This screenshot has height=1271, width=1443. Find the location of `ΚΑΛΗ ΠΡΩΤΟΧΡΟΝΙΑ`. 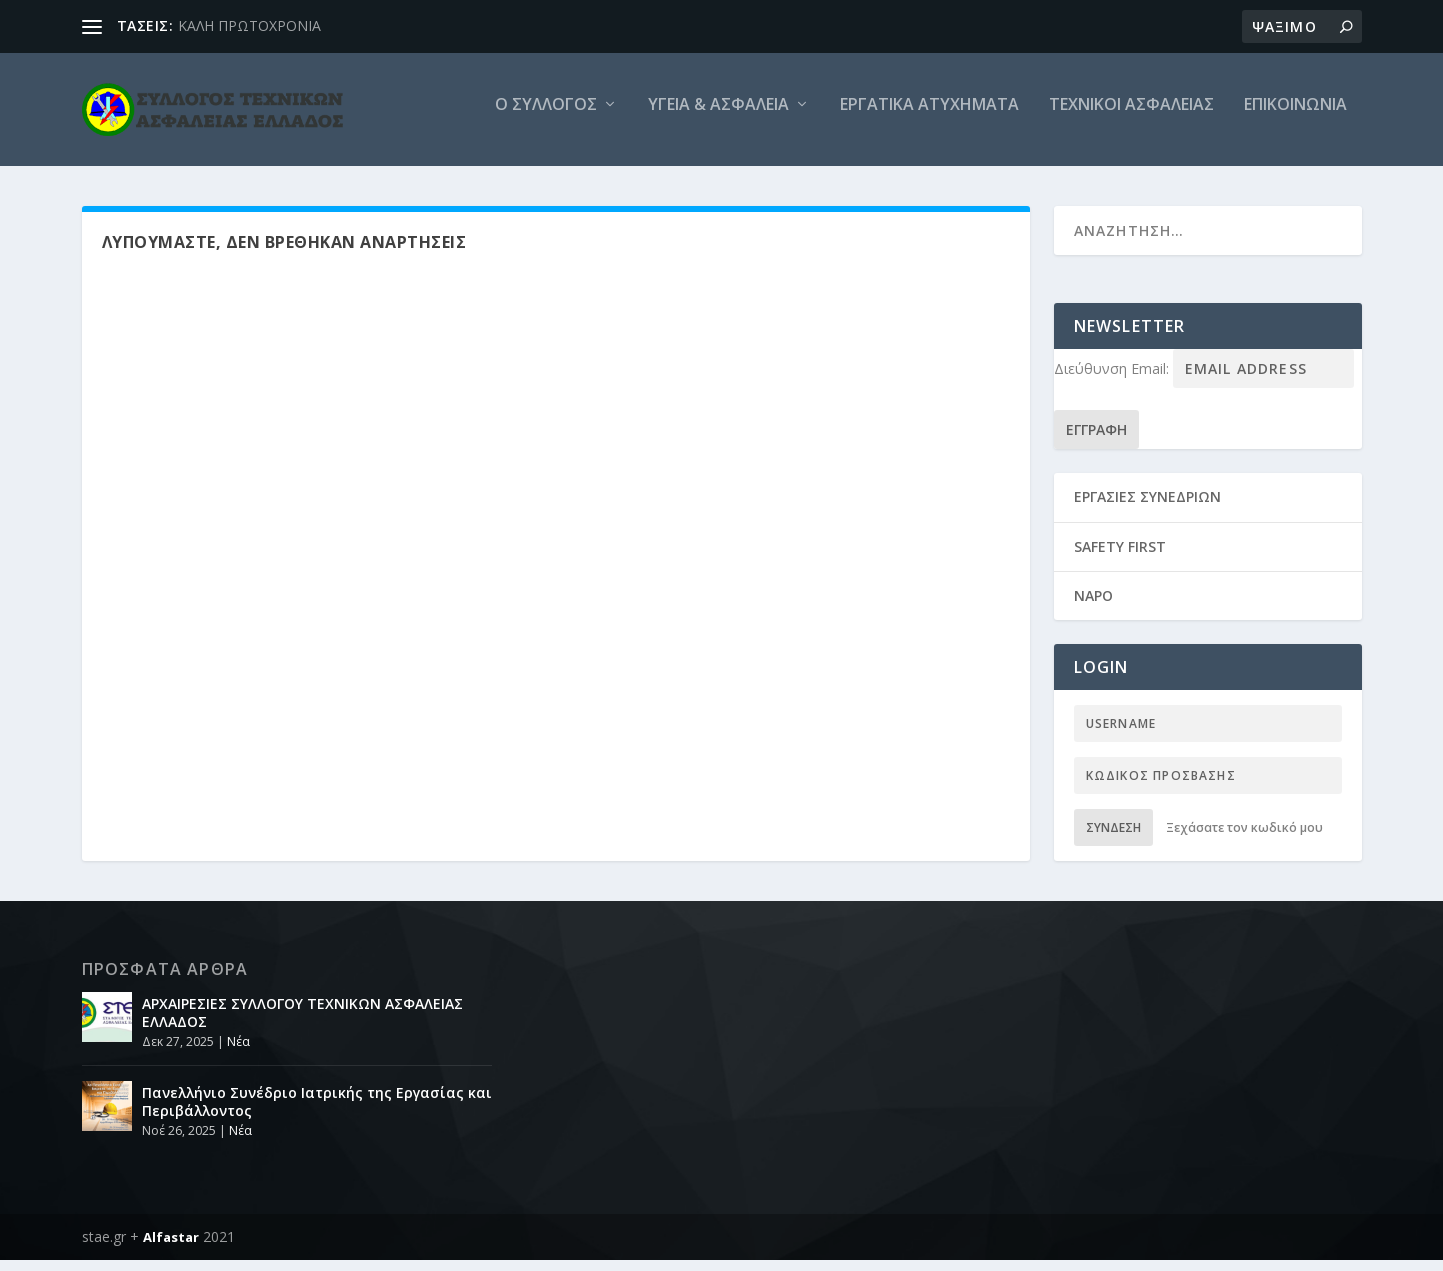

ΚΑΛΗ ΠΡΩΤΟΧΡΟΝΙΑ is located at coordinates (249, 25).